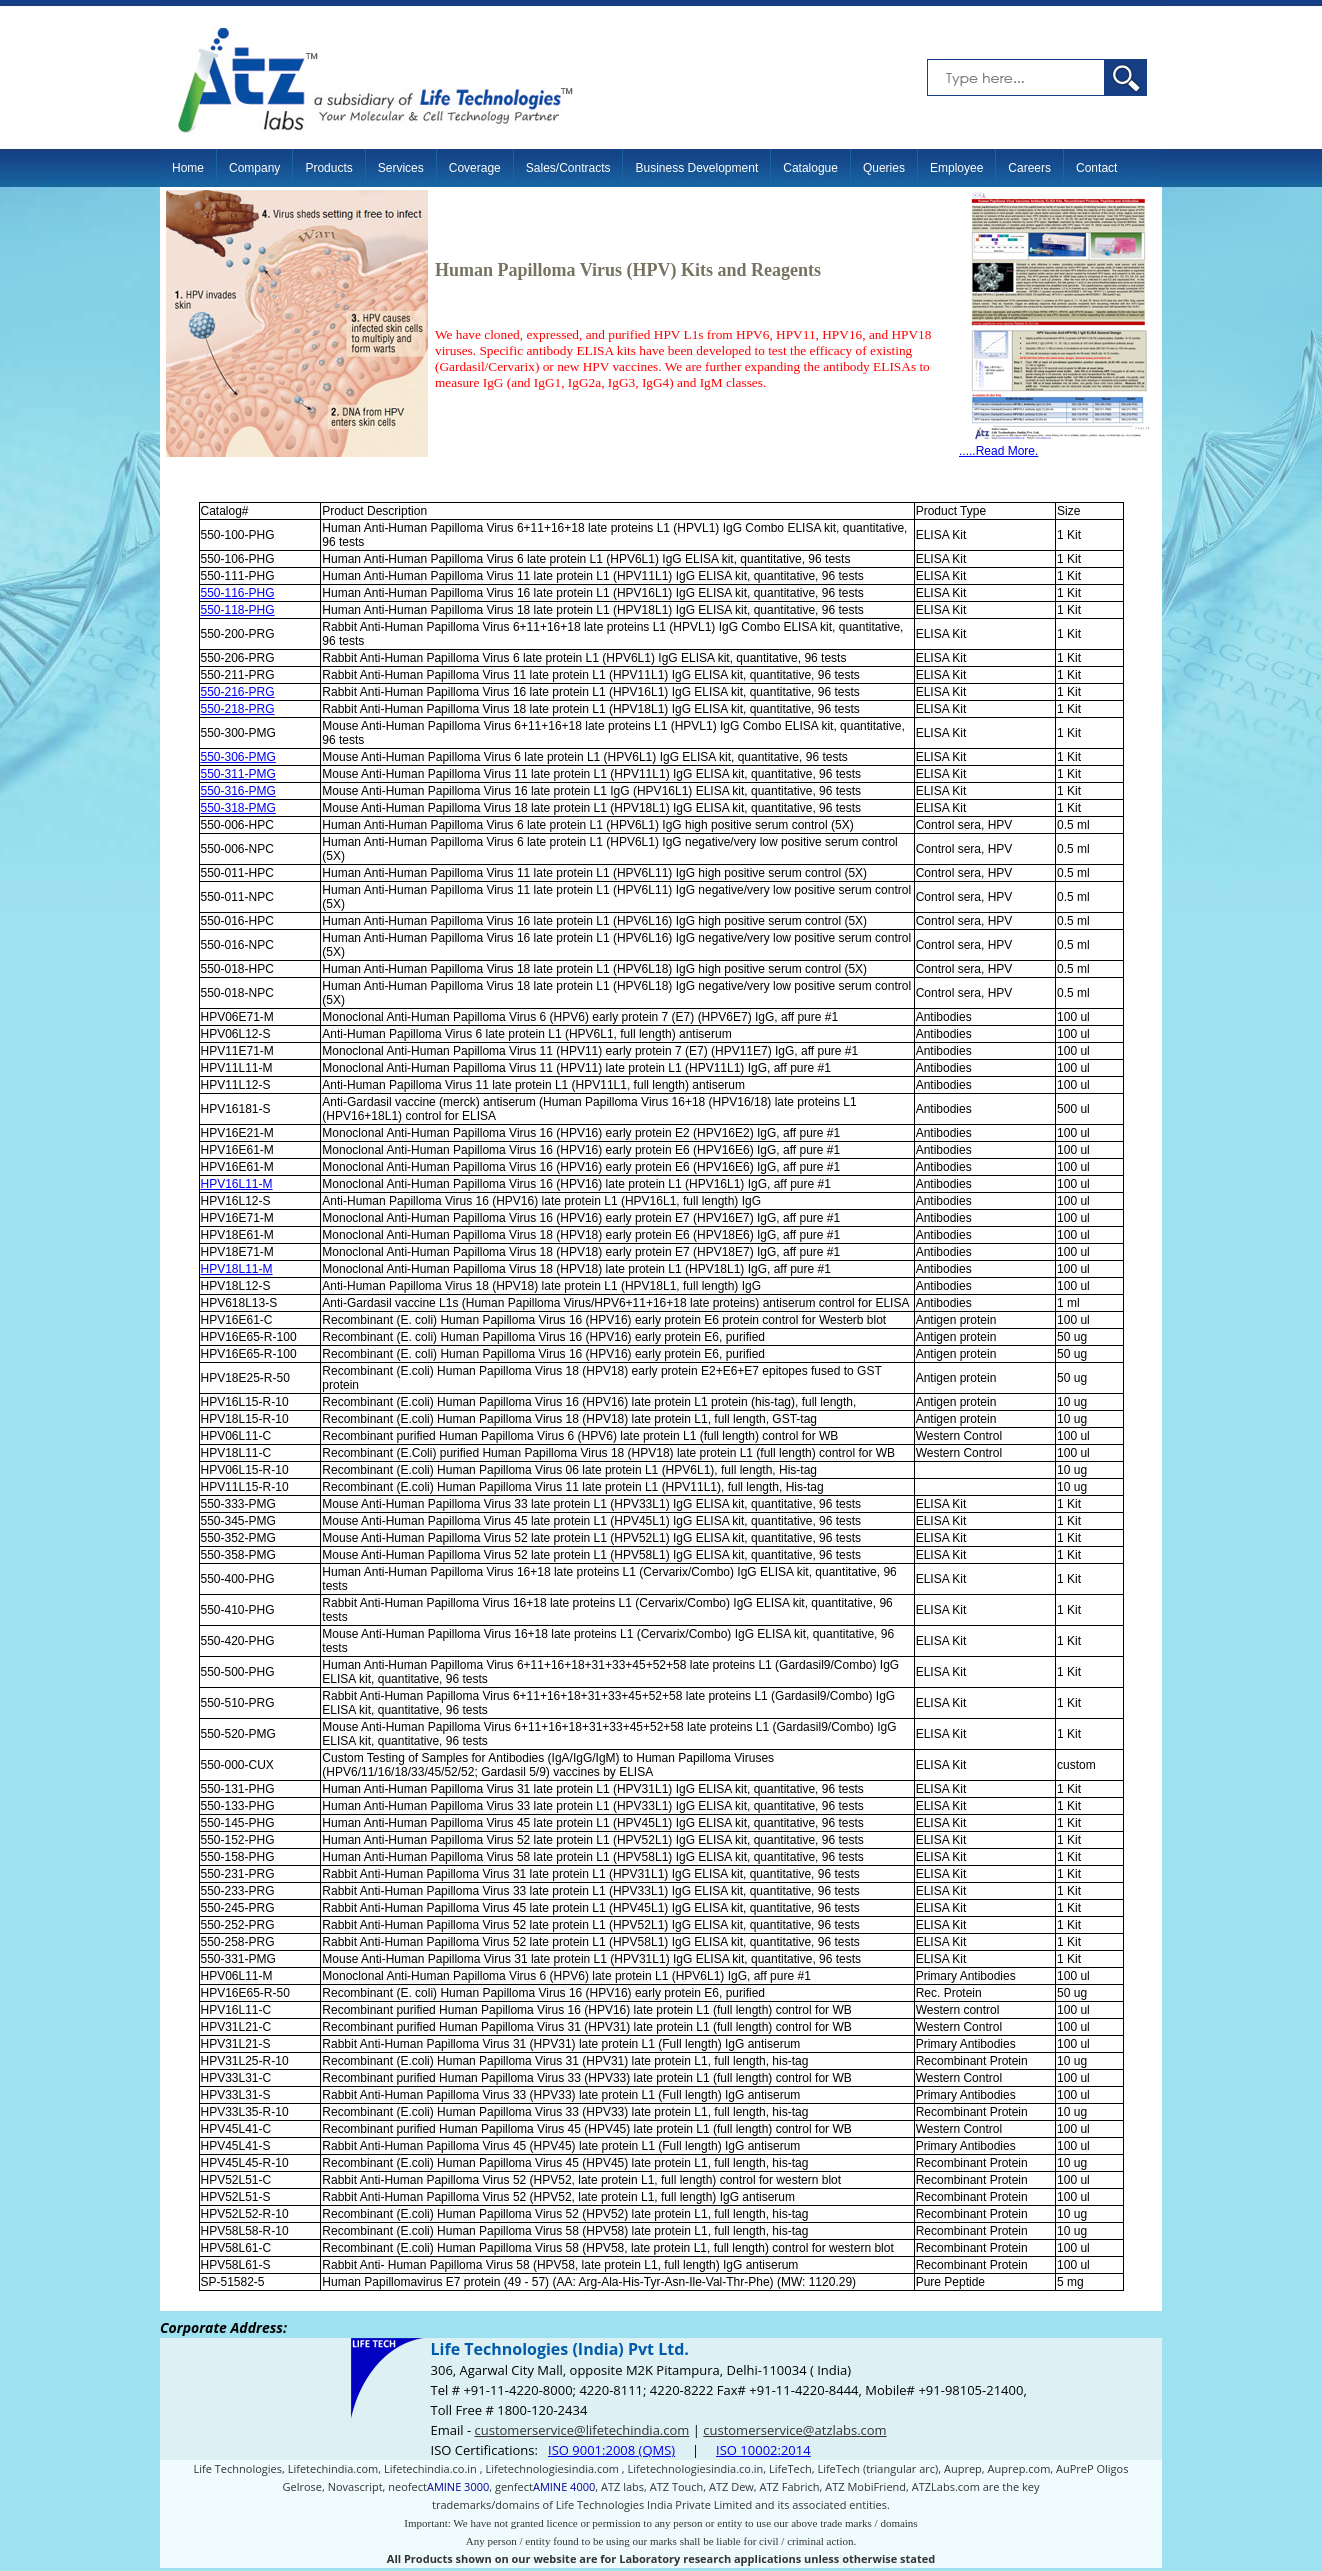  Describe the element at coordinates (238, 808) in the screenshot. I see `550-318-PMG` at that location.